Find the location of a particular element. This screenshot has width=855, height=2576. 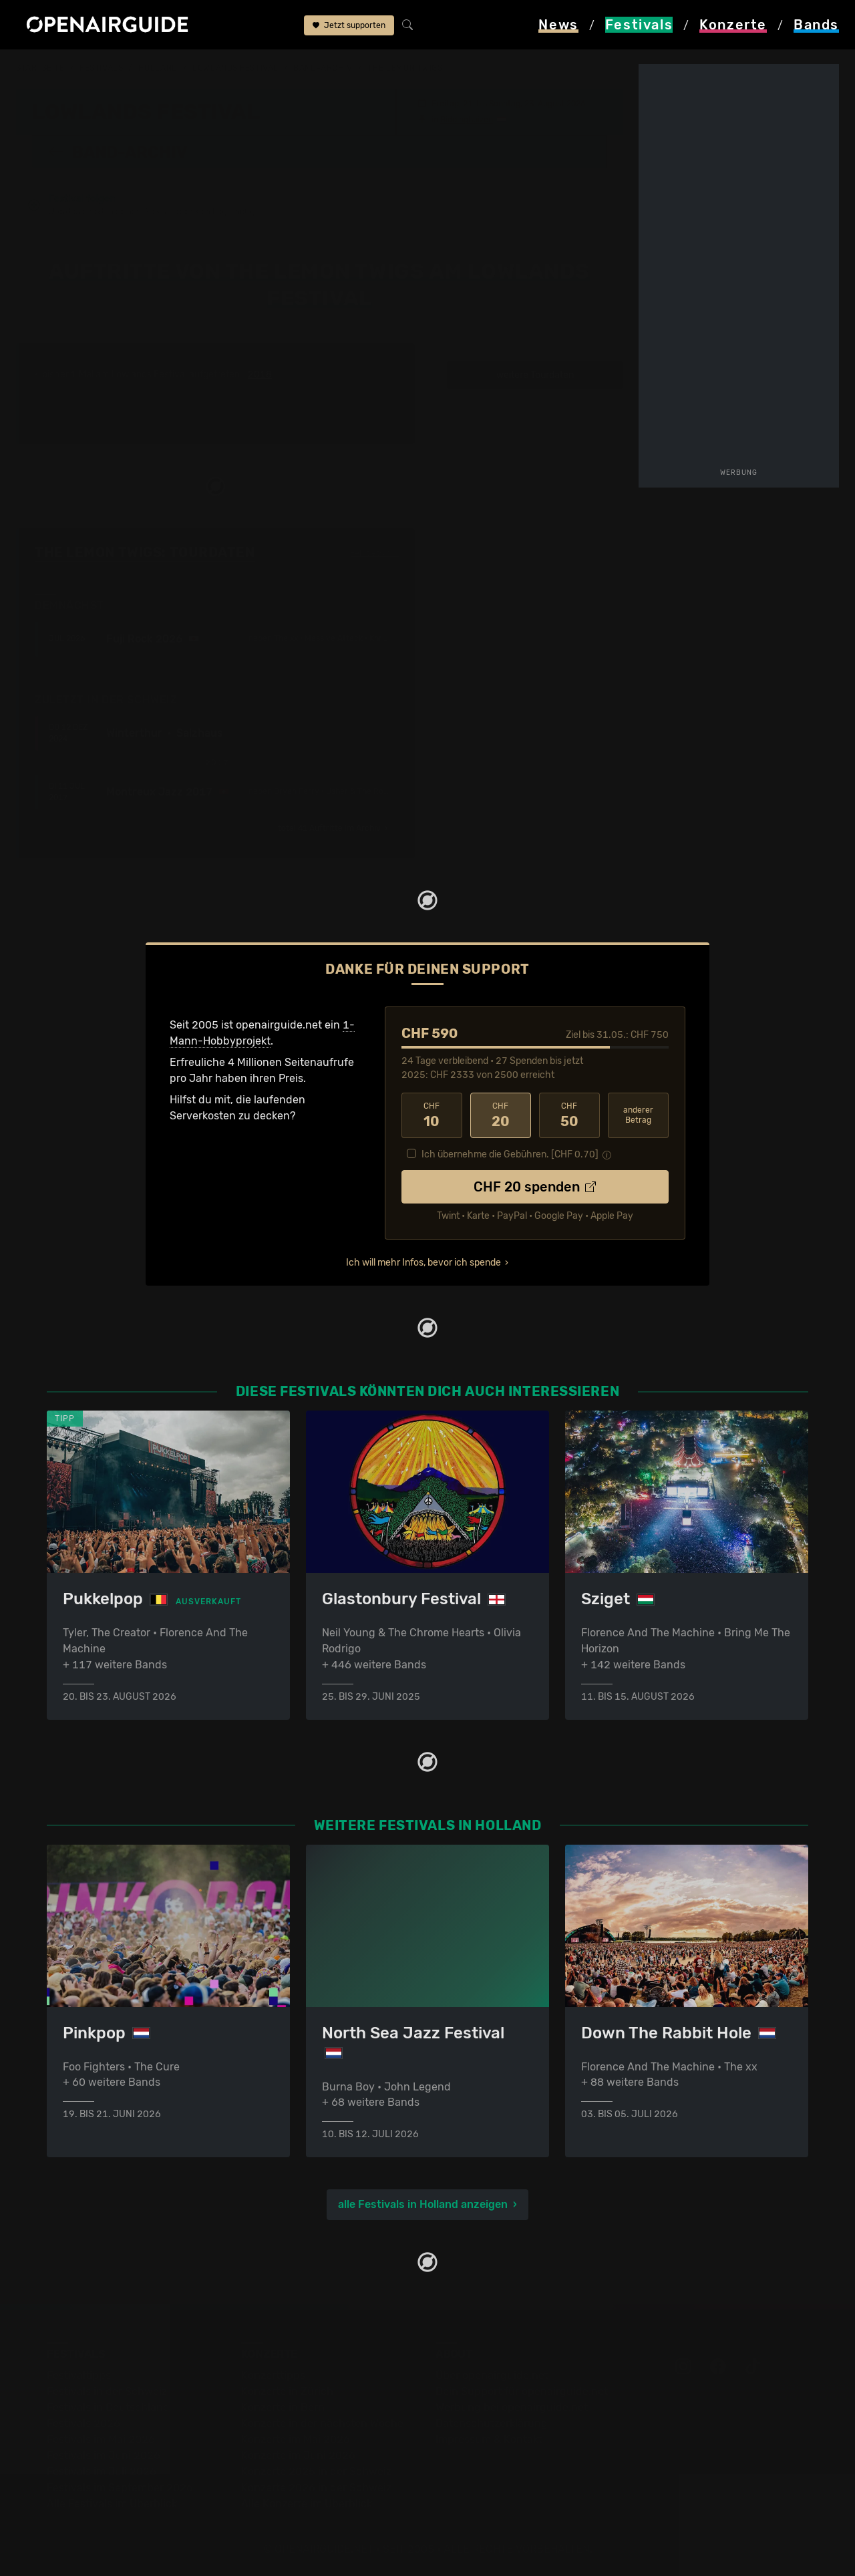

Dein Support für openairguide.net is located at coordinates (522, 2391).